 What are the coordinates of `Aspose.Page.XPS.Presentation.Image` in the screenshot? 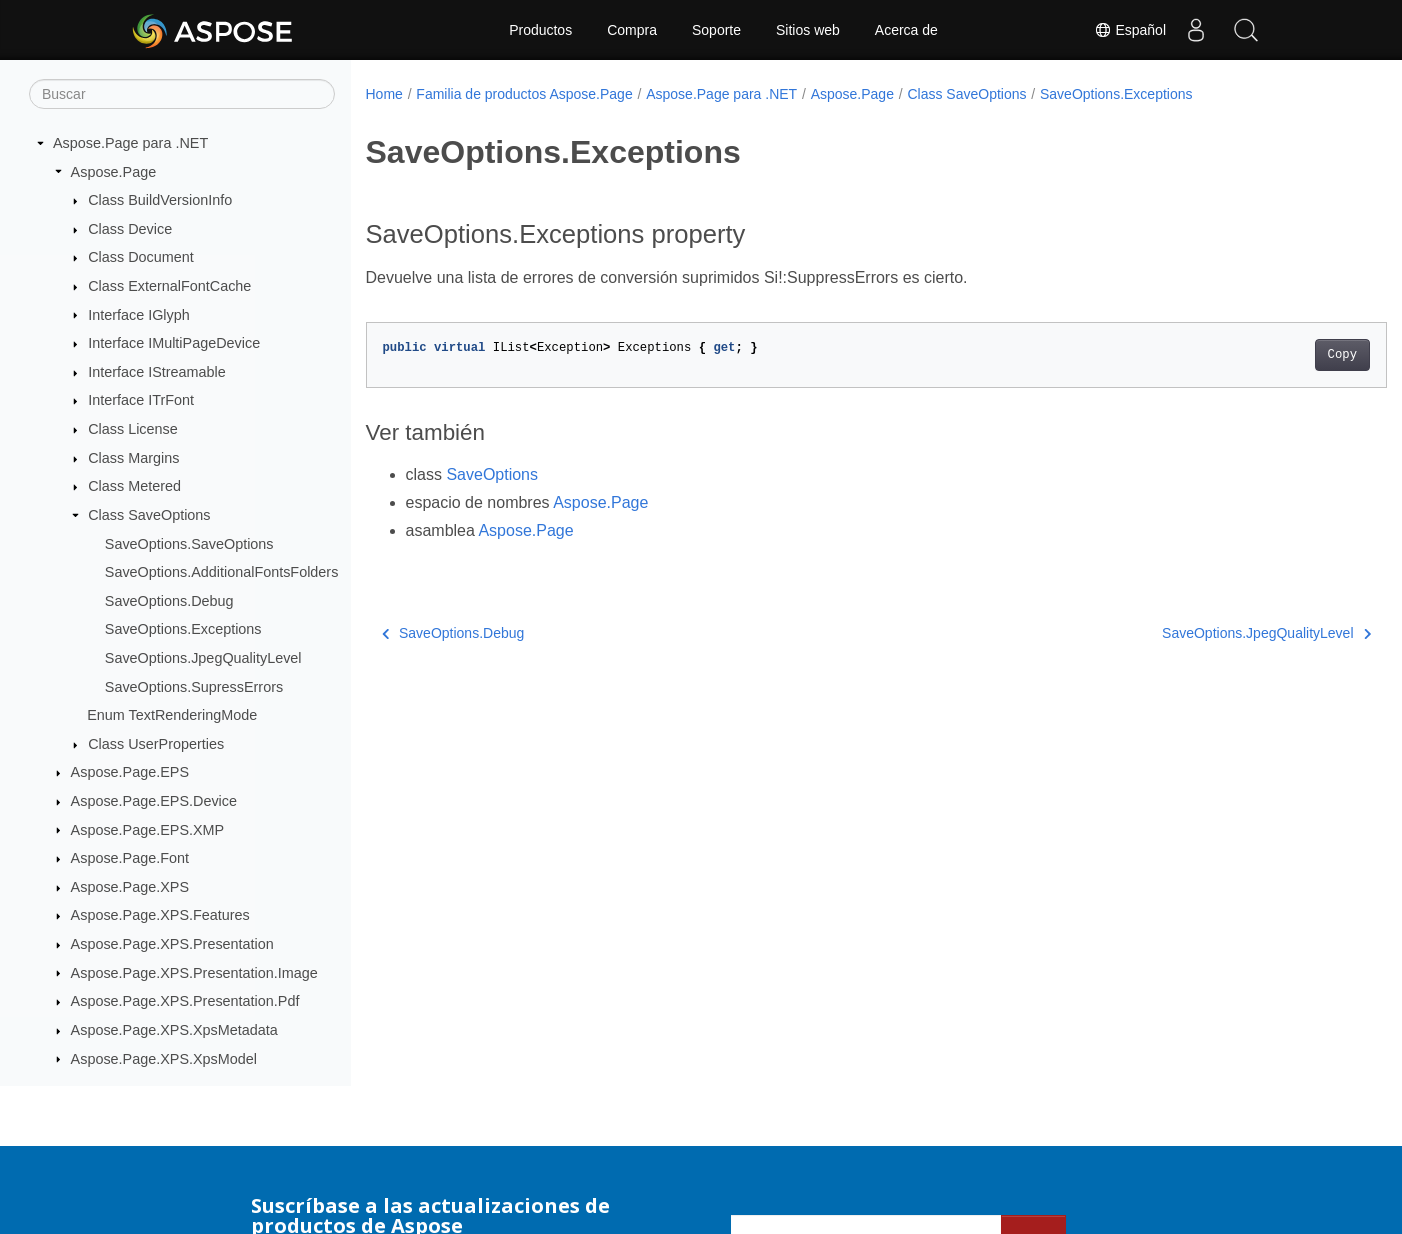 It's located at (194, 973).